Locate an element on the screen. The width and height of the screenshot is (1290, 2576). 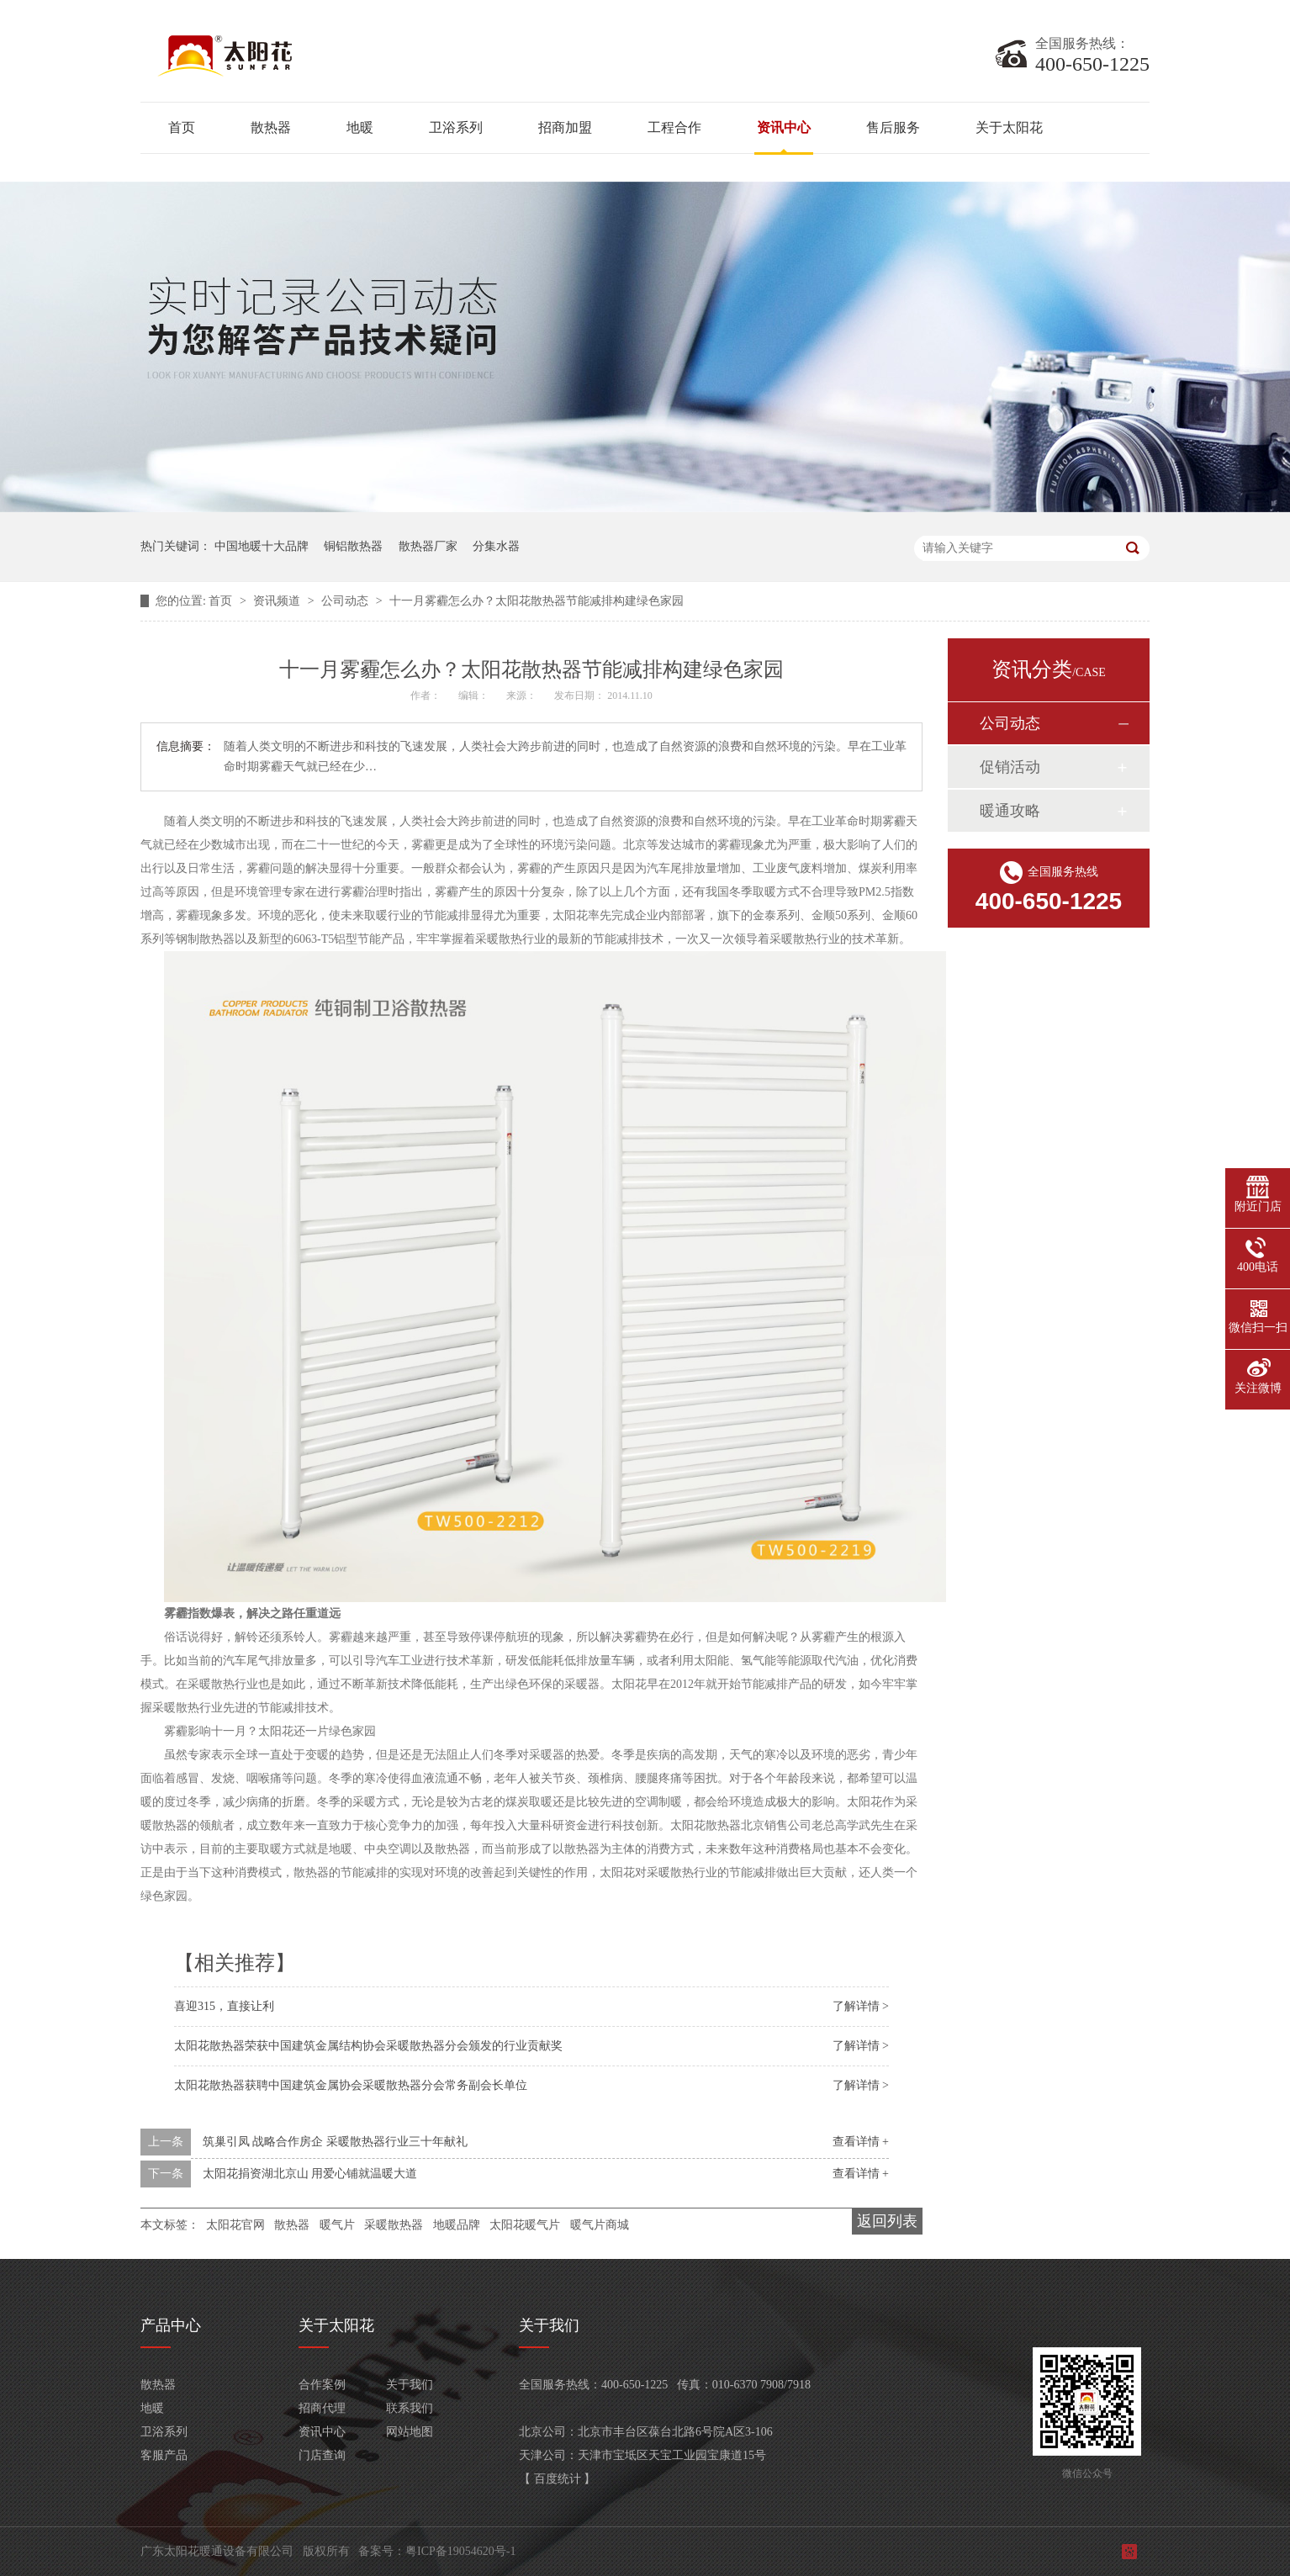
太阳花官网 is located at coordinates (235, 2225).